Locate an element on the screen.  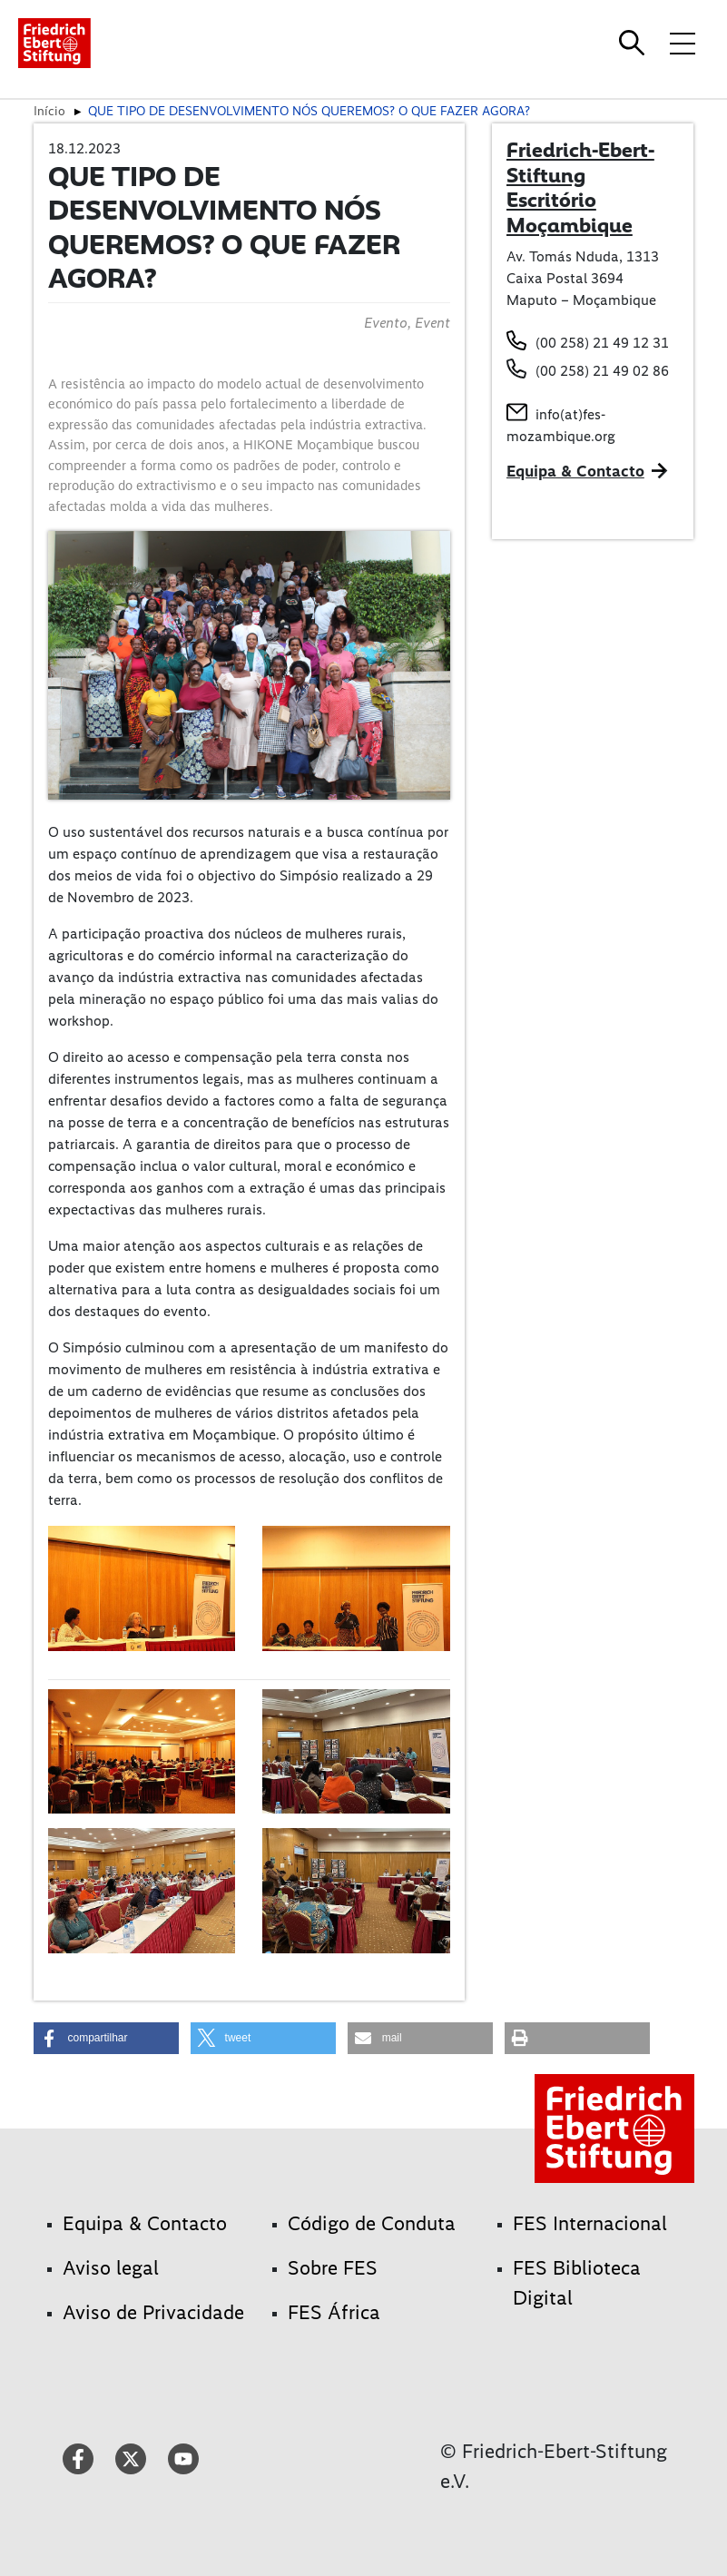
[Search] is located at coordinates (634, 42).